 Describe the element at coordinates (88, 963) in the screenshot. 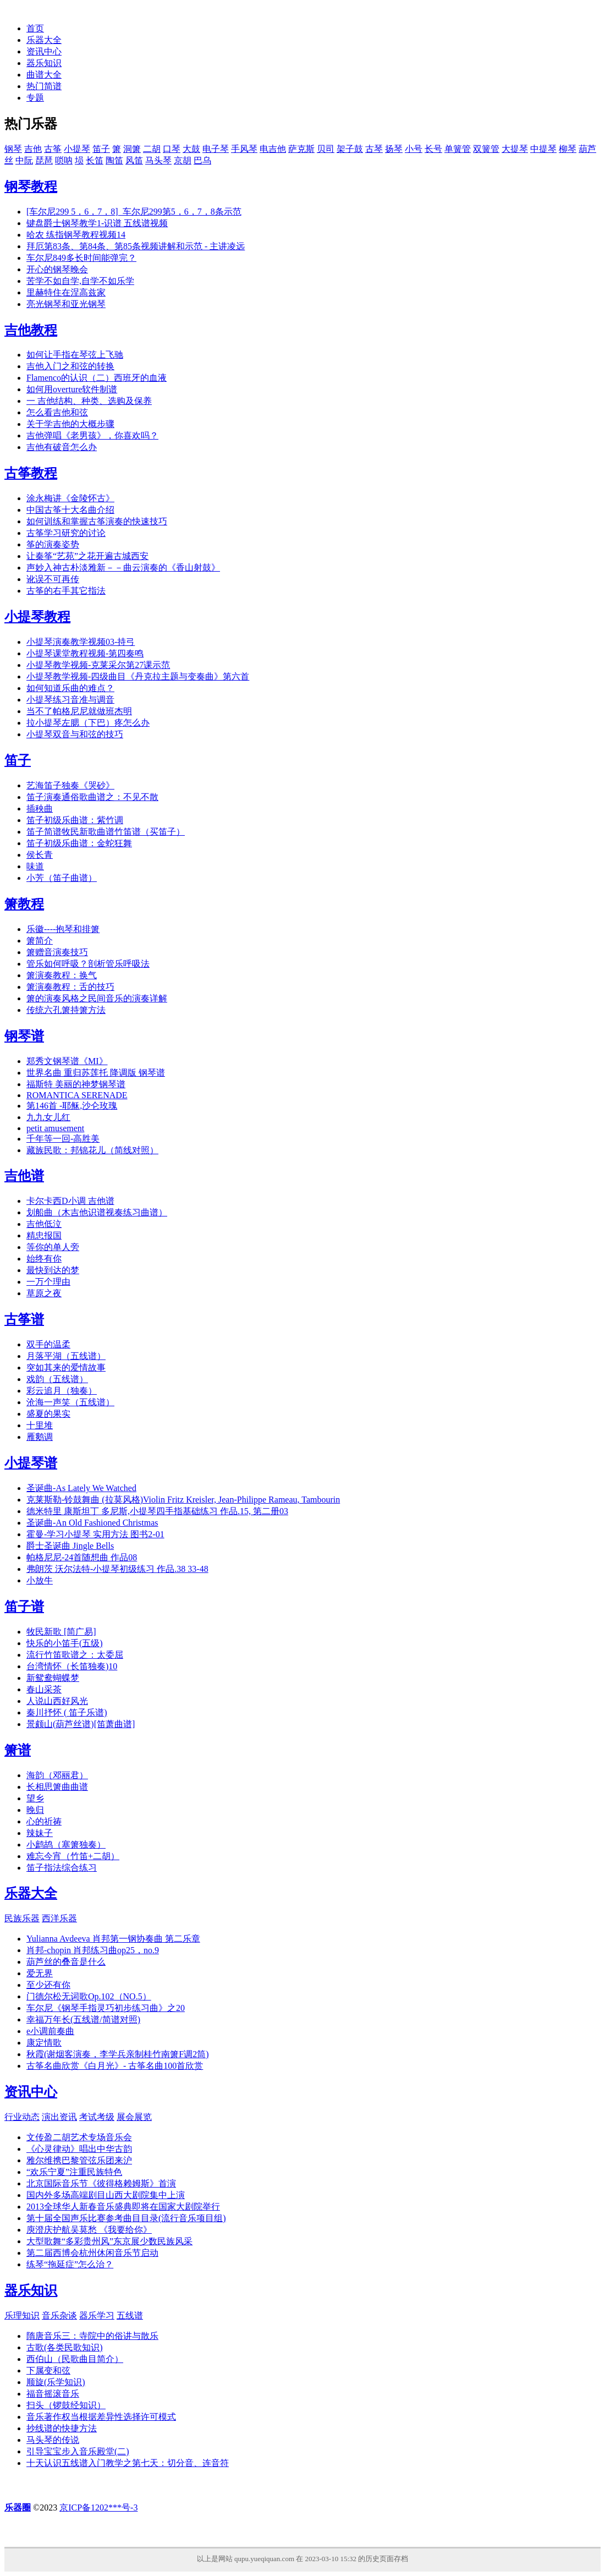

I see `管乐如何呼吸？剖析管乐呼吸法` at that location.